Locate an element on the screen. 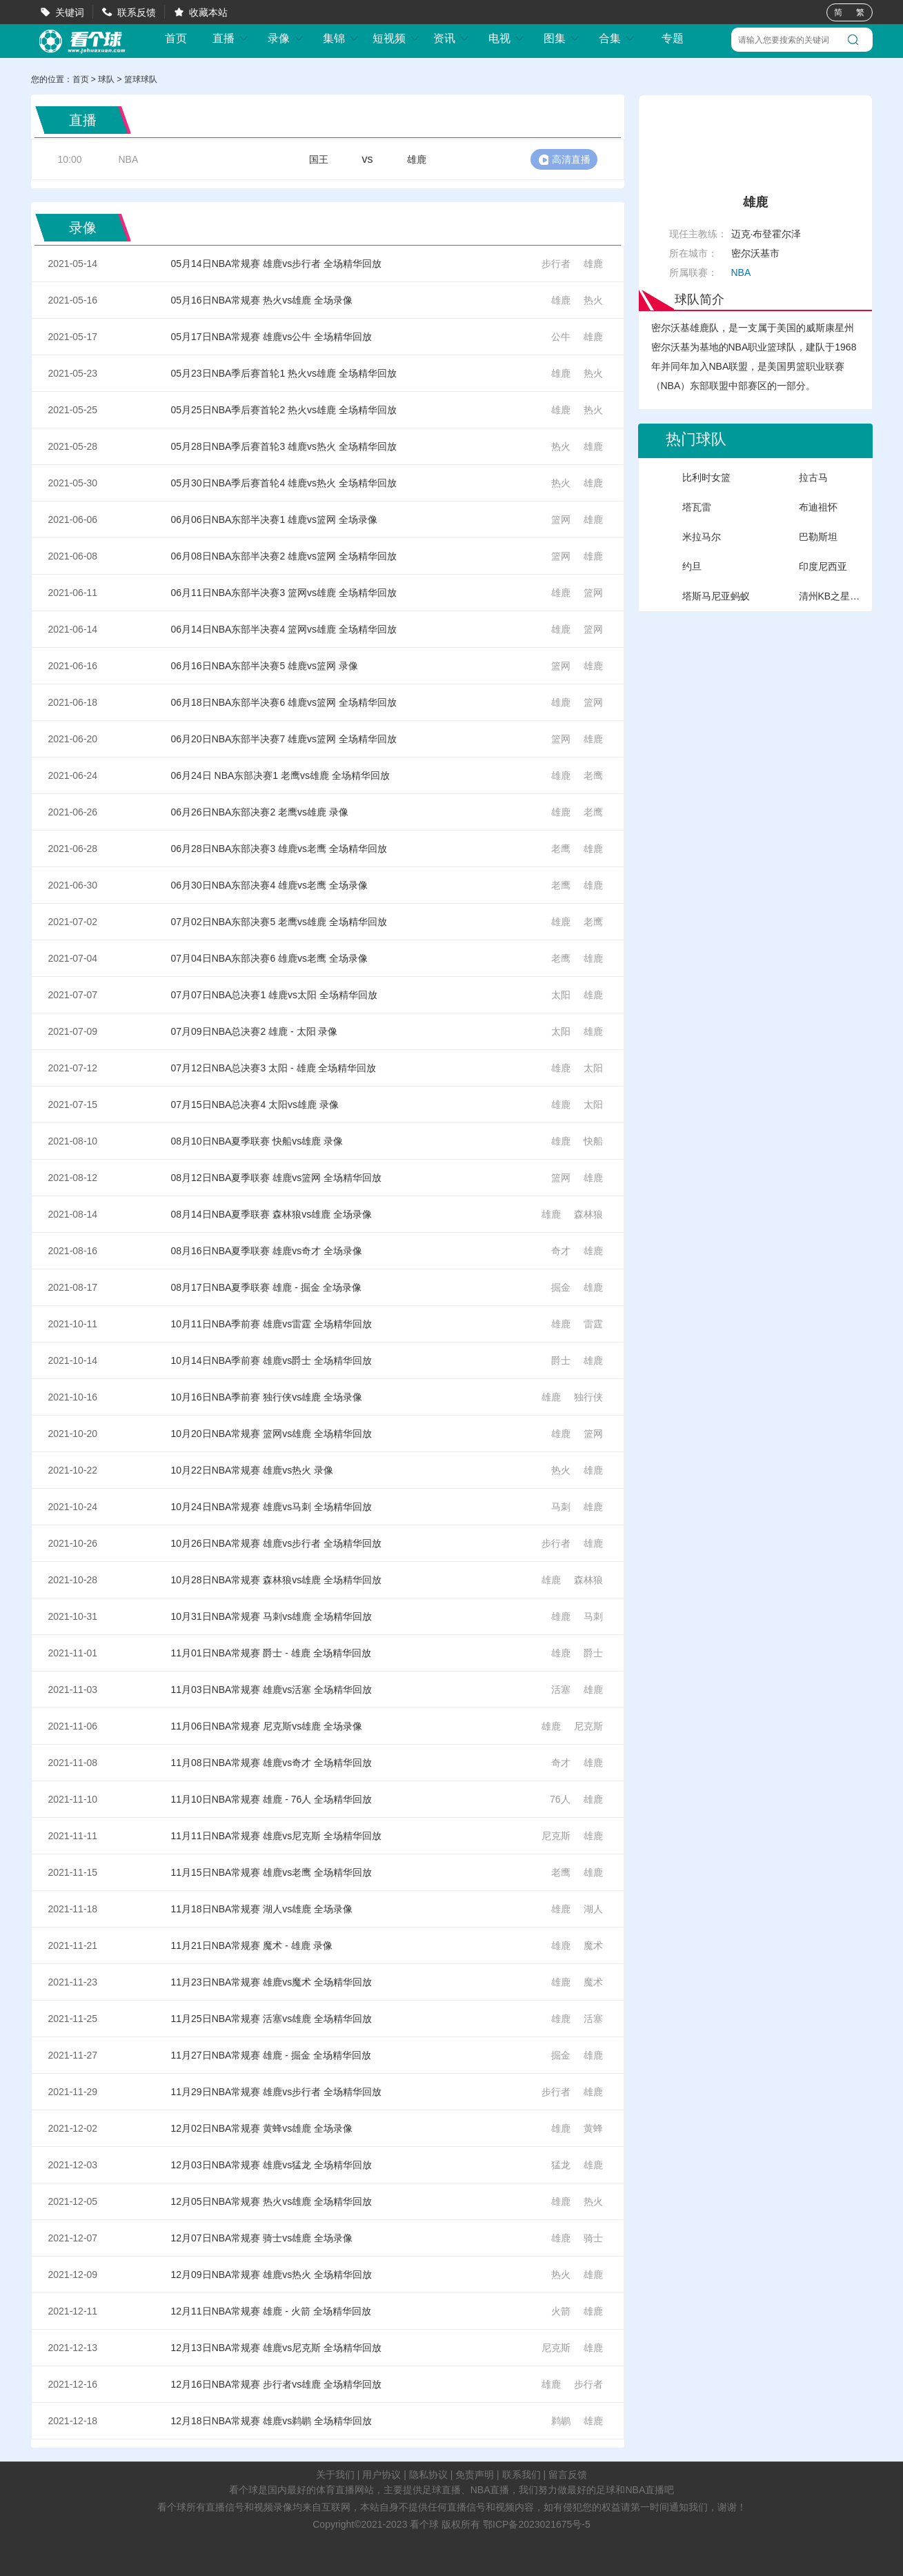 Image resolution: width=903 pixels, height=2576 pixels. 独行侠 is located at coordinates (588, 1397).